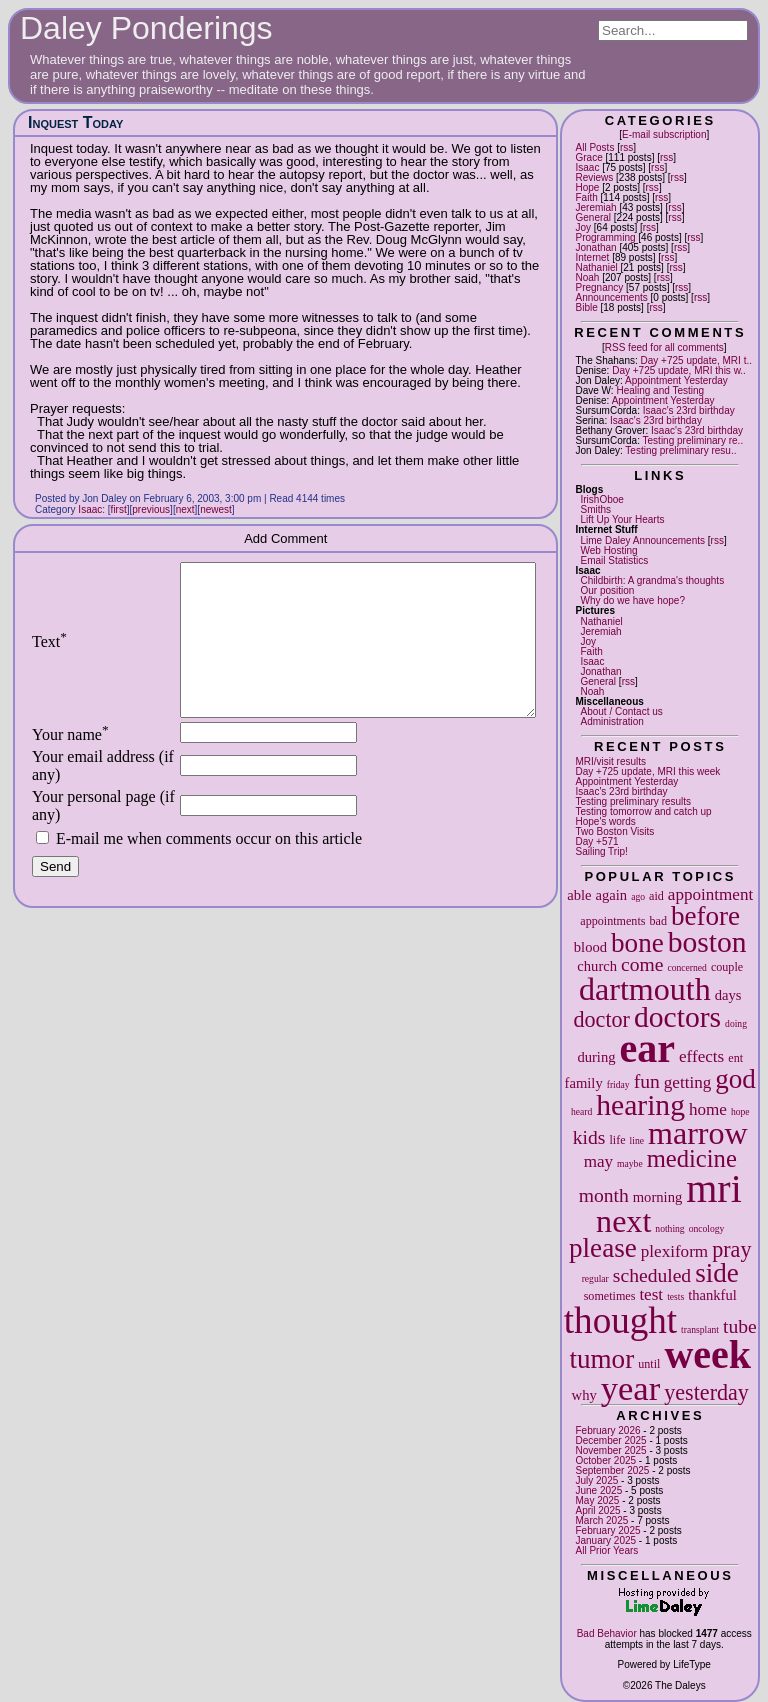 The width and height of the screenshot is (768, 1702). I want to click on kids, so click(589, 1137).